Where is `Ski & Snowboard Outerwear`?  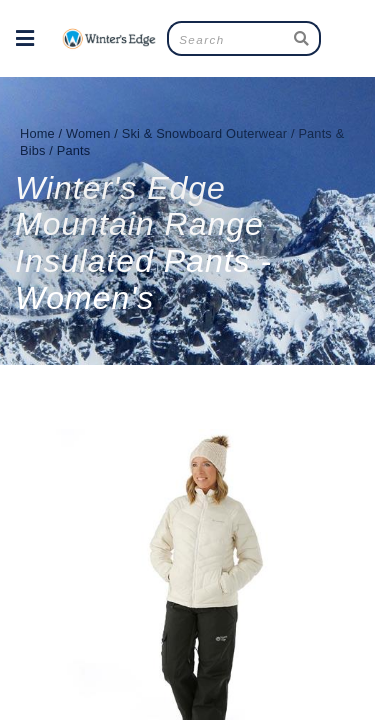
Ski & Snowboard Outerwear is located at coordinates (204, 133).